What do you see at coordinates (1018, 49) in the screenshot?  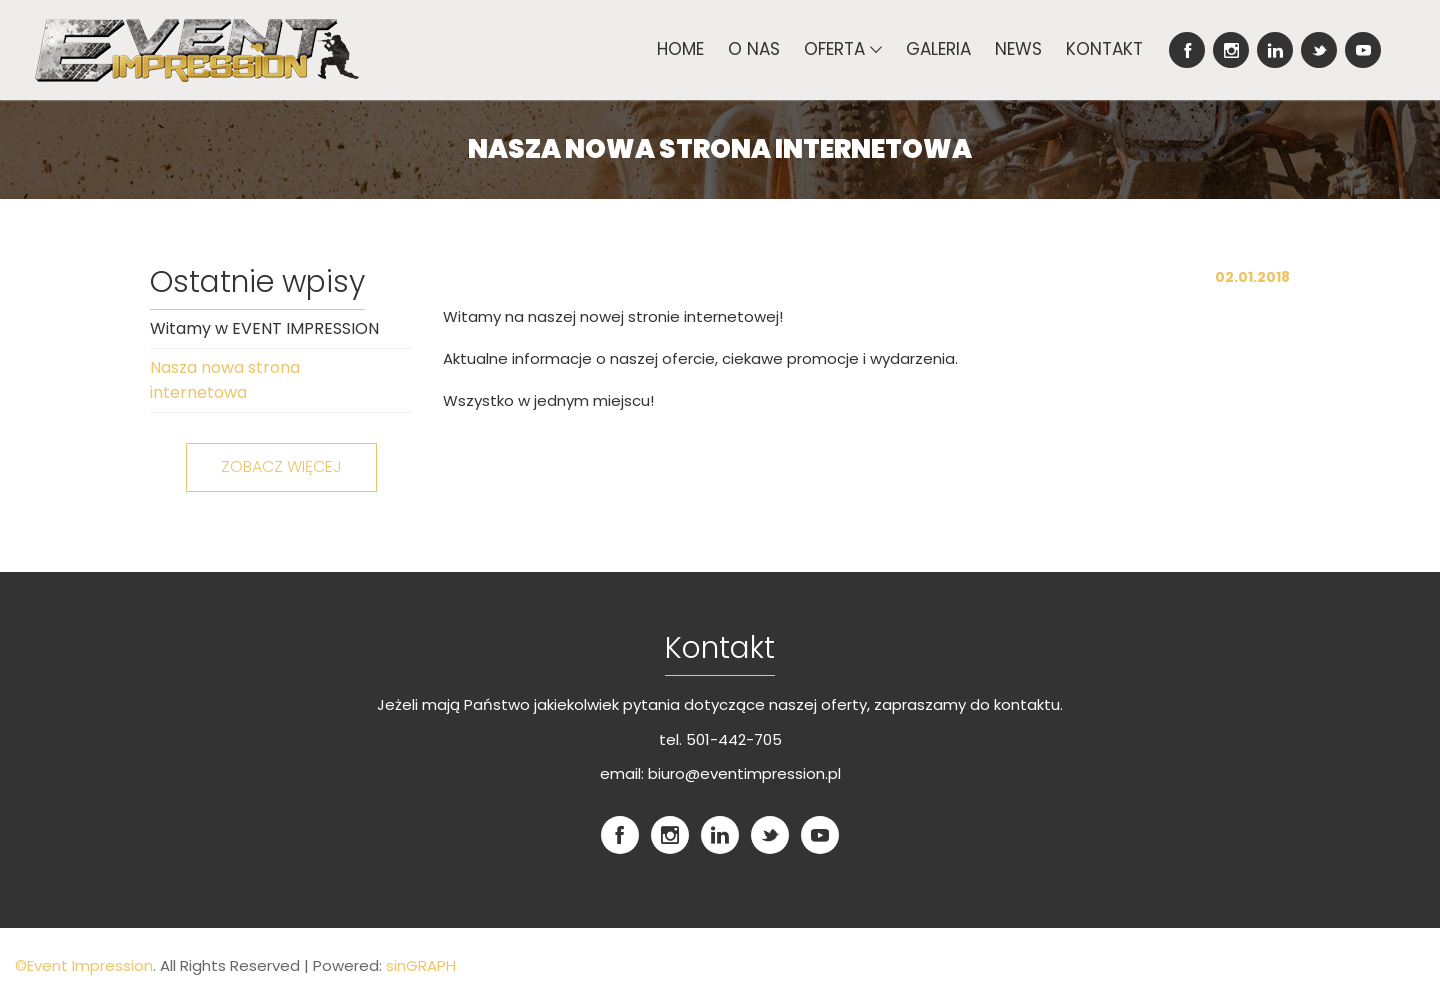 I see `News` at bounding box center [1018, 49].